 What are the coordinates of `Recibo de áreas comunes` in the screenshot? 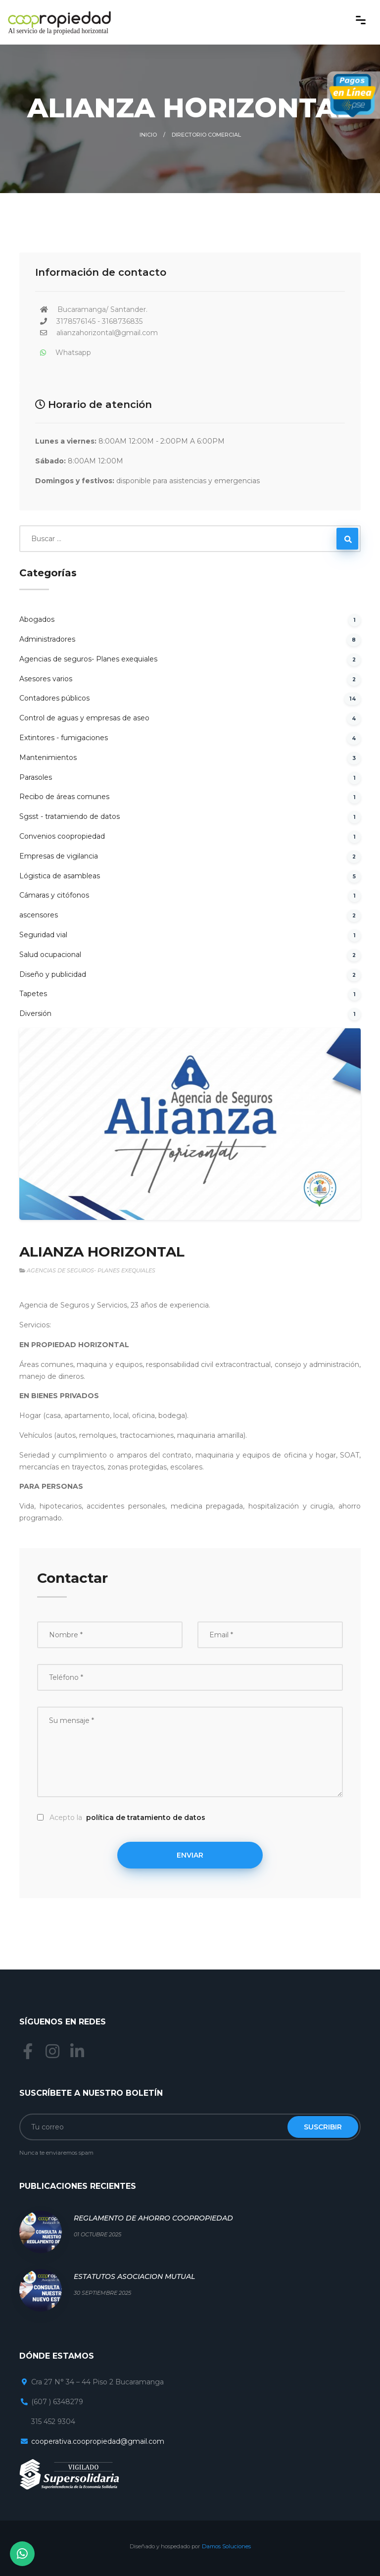 It's located at (64, 796).